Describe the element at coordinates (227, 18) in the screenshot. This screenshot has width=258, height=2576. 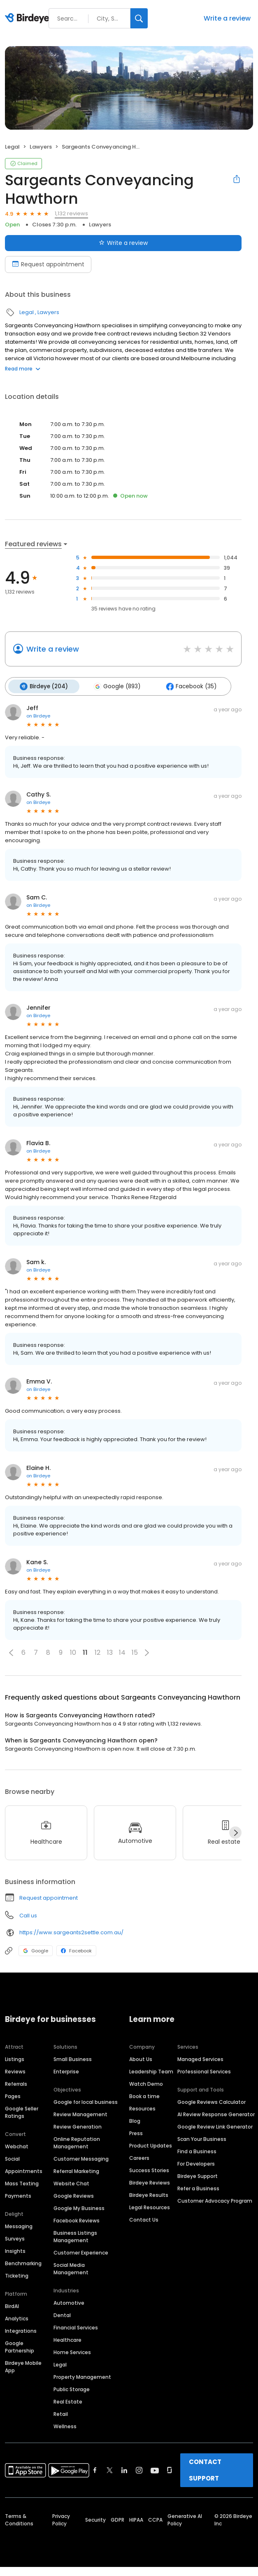
I see `Write a review` at that location.